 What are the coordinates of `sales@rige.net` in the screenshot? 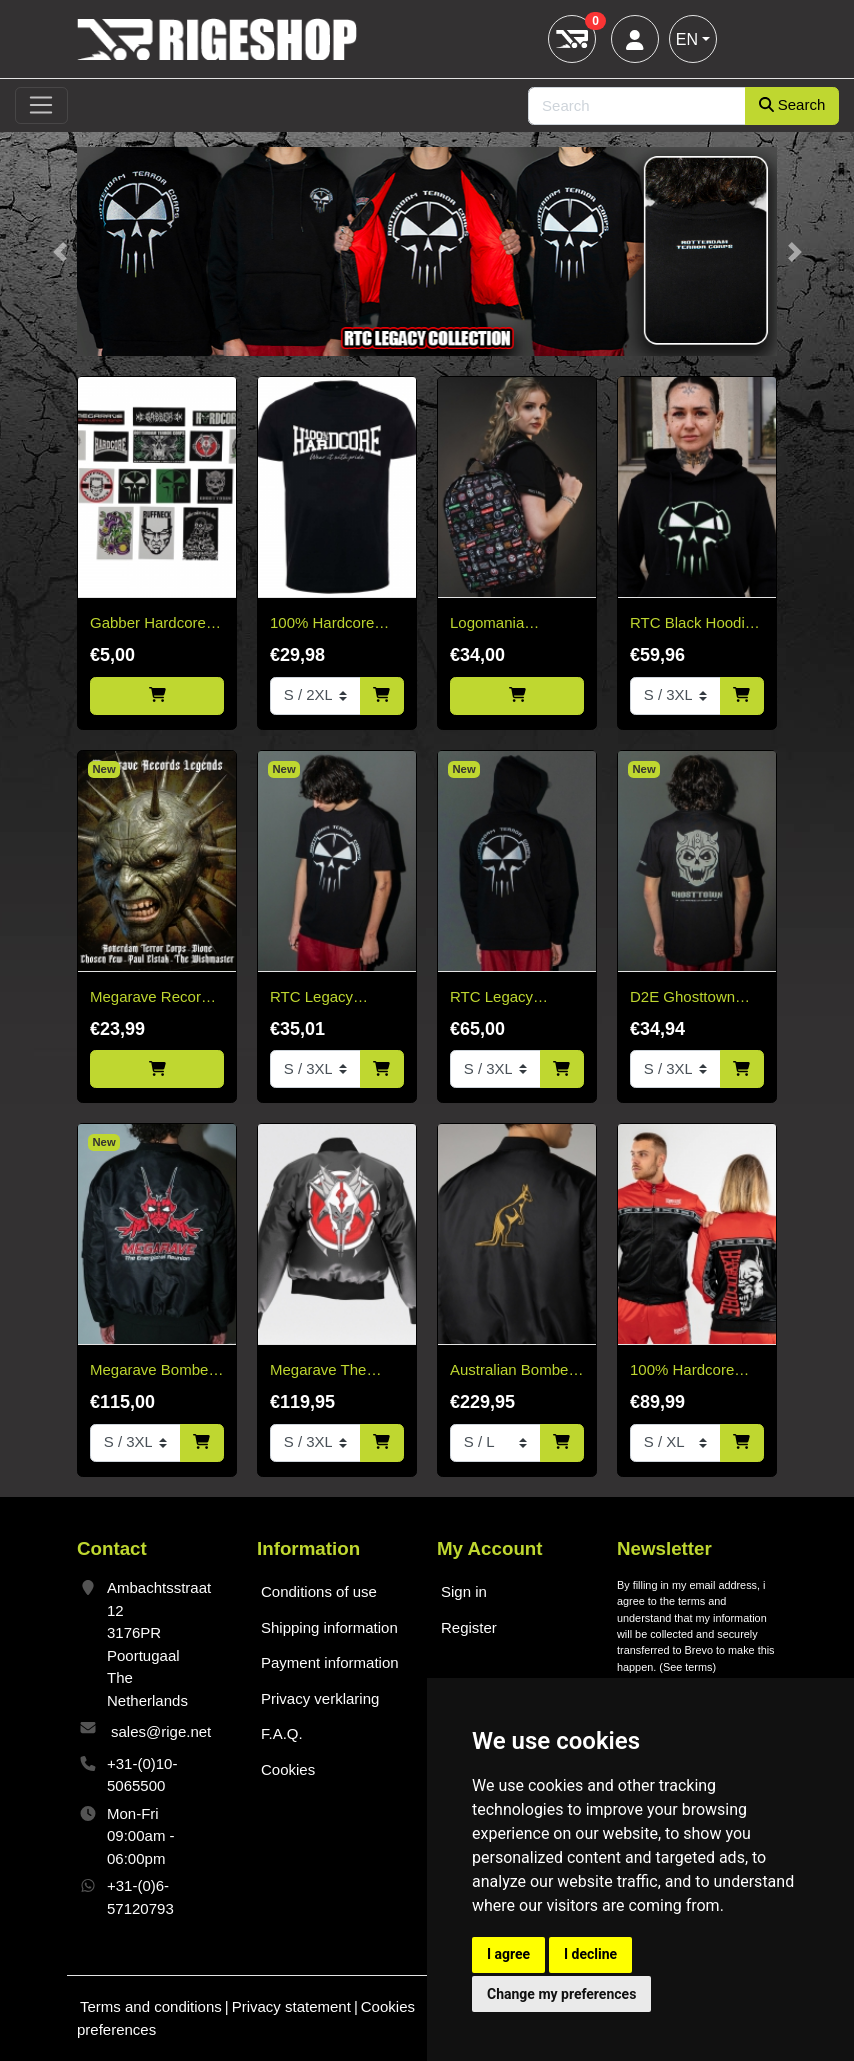 It's located at (161, 1731).